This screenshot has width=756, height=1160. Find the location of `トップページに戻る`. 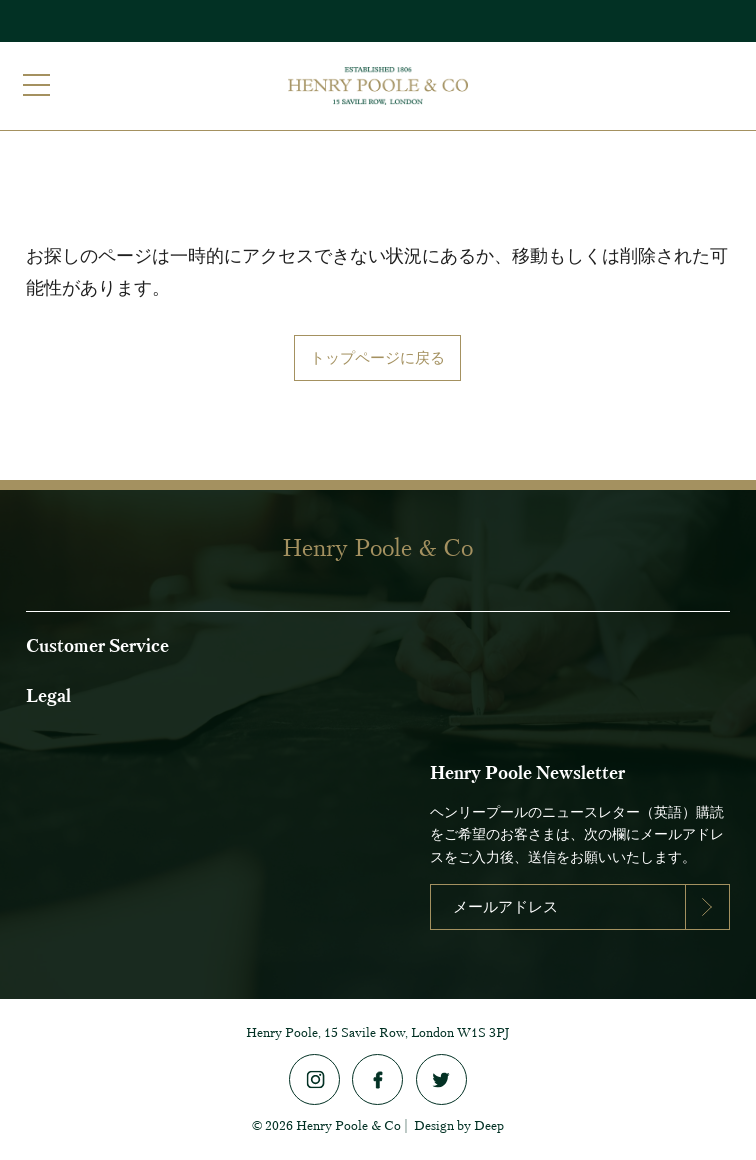

トップページに戻る is located at coordinates (377, 357).